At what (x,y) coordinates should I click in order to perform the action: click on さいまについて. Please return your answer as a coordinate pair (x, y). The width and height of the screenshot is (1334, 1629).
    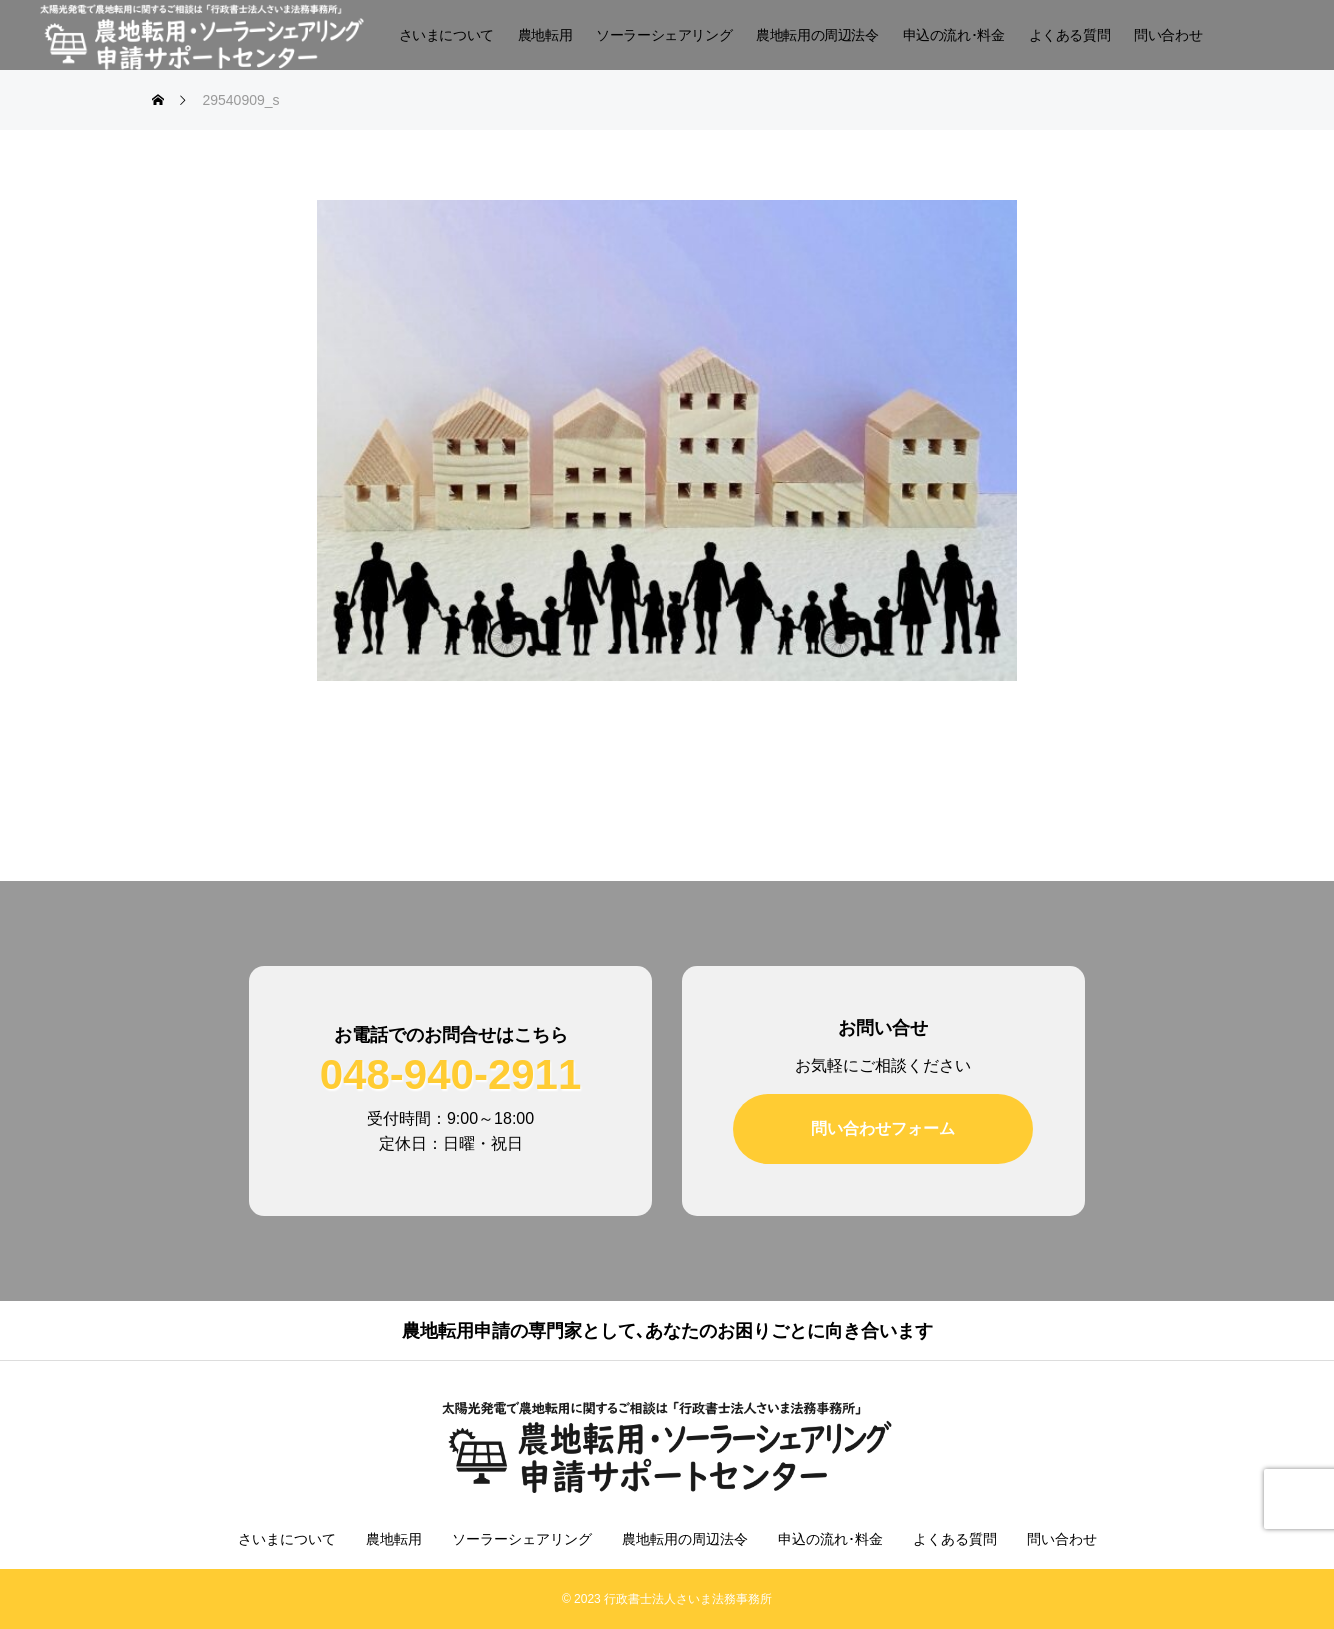
    Looking at the image, I should click on (446, 35).